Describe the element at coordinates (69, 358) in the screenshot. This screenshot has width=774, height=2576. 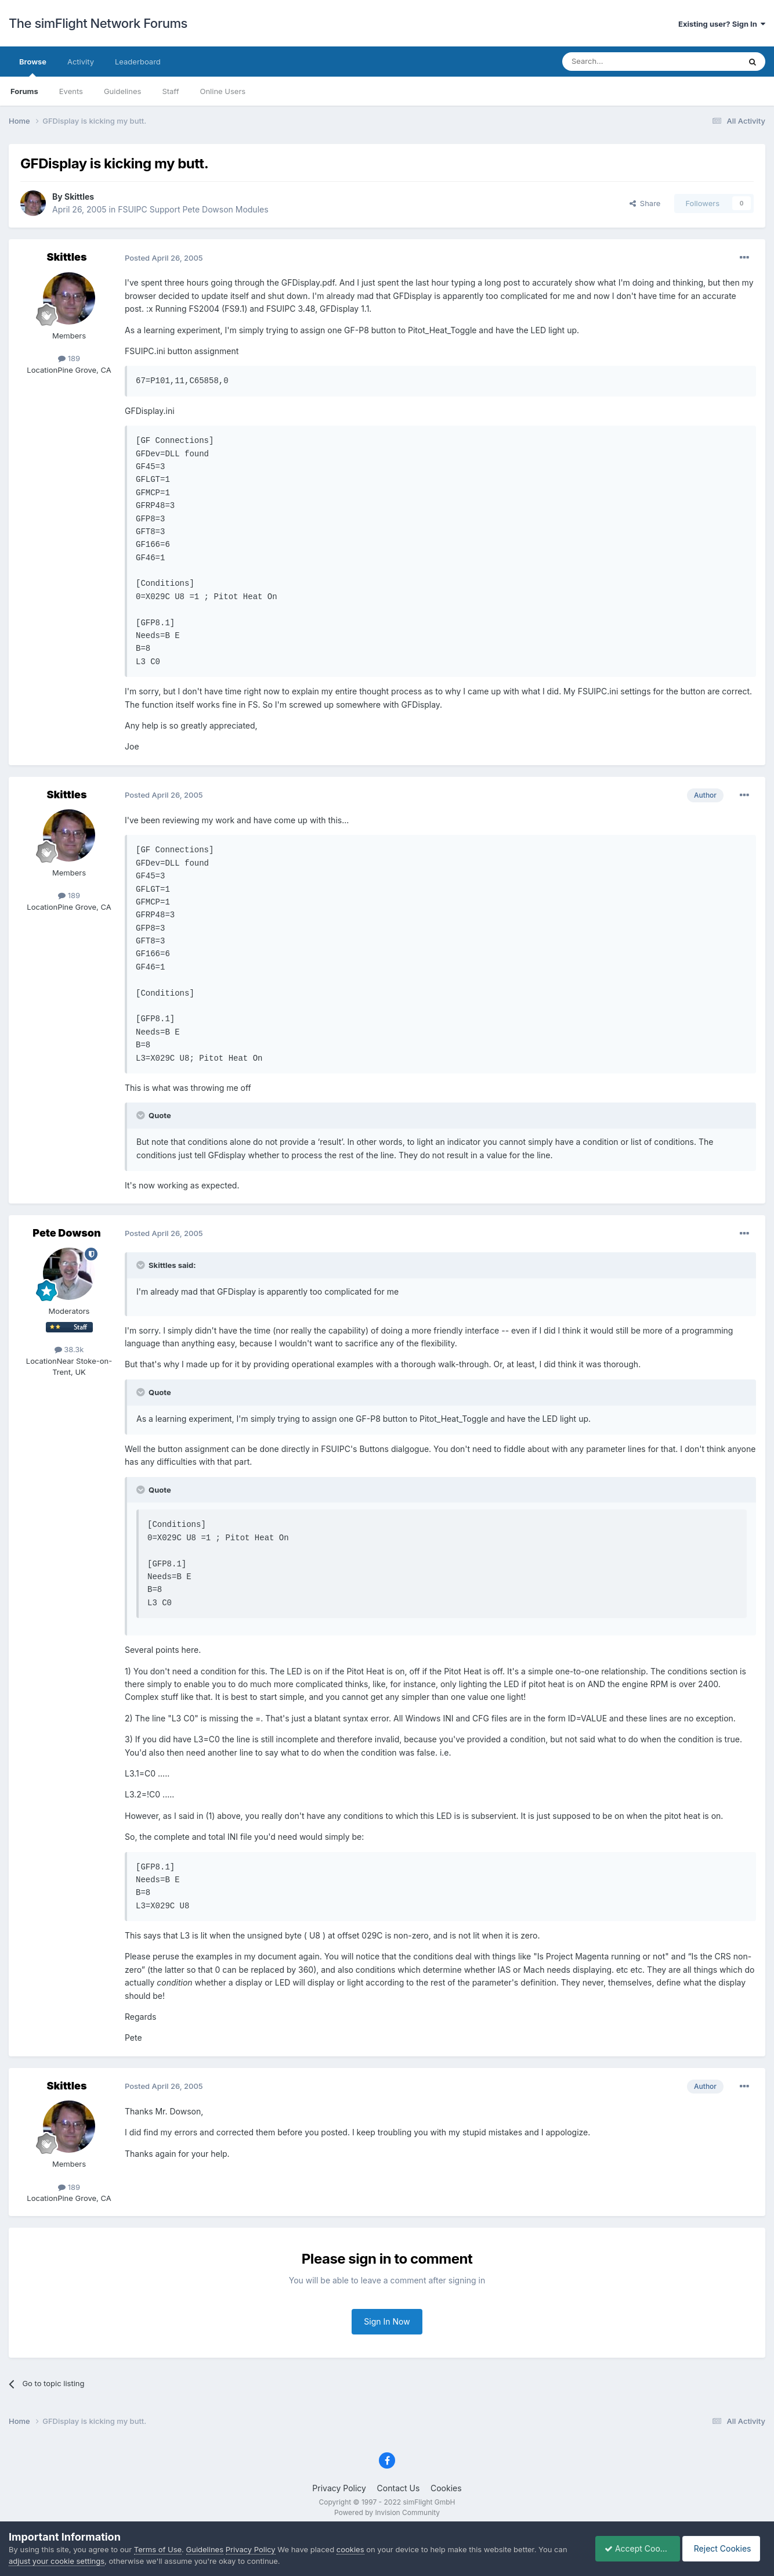
I see `189` at that location.